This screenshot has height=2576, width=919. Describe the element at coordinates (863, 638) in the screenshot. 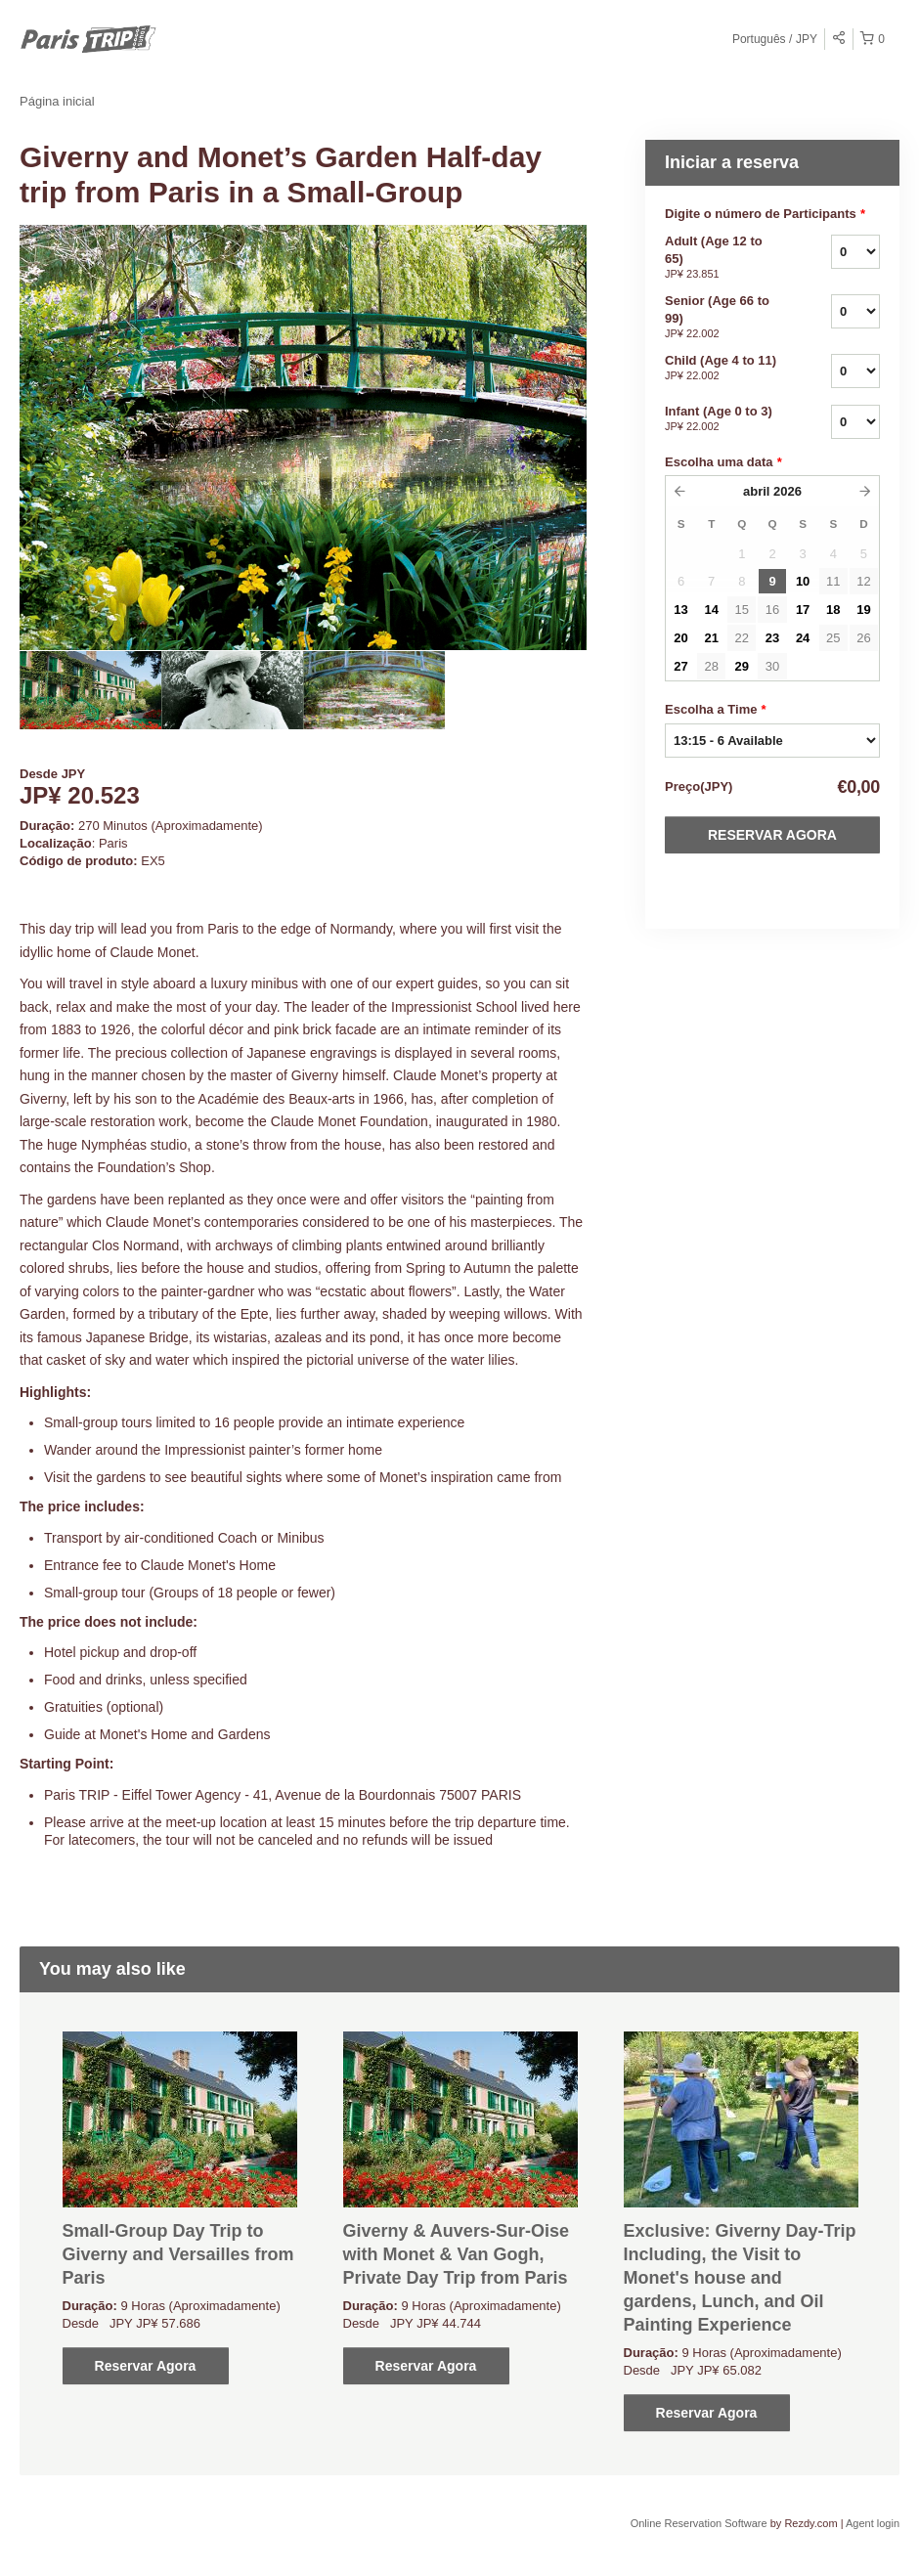

I see `26` at that location.